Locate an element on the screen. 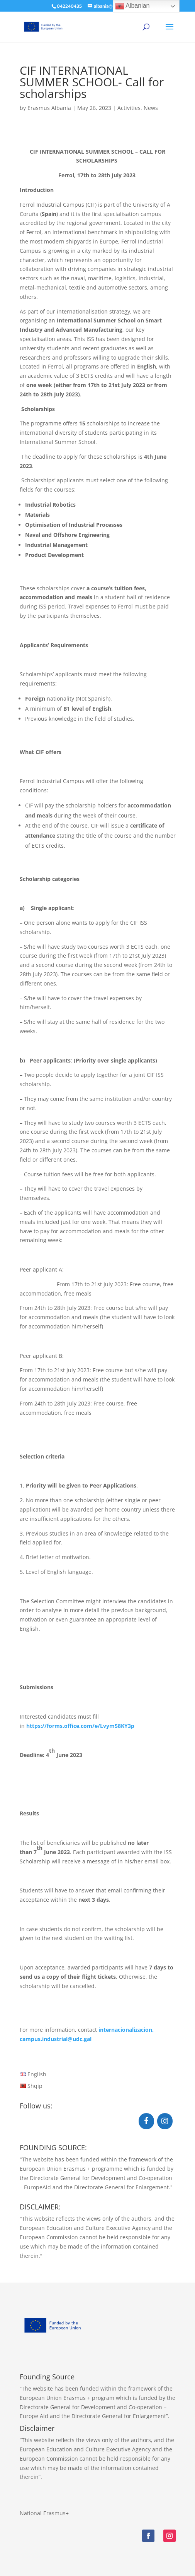  News is located at coordinates (151, 107).